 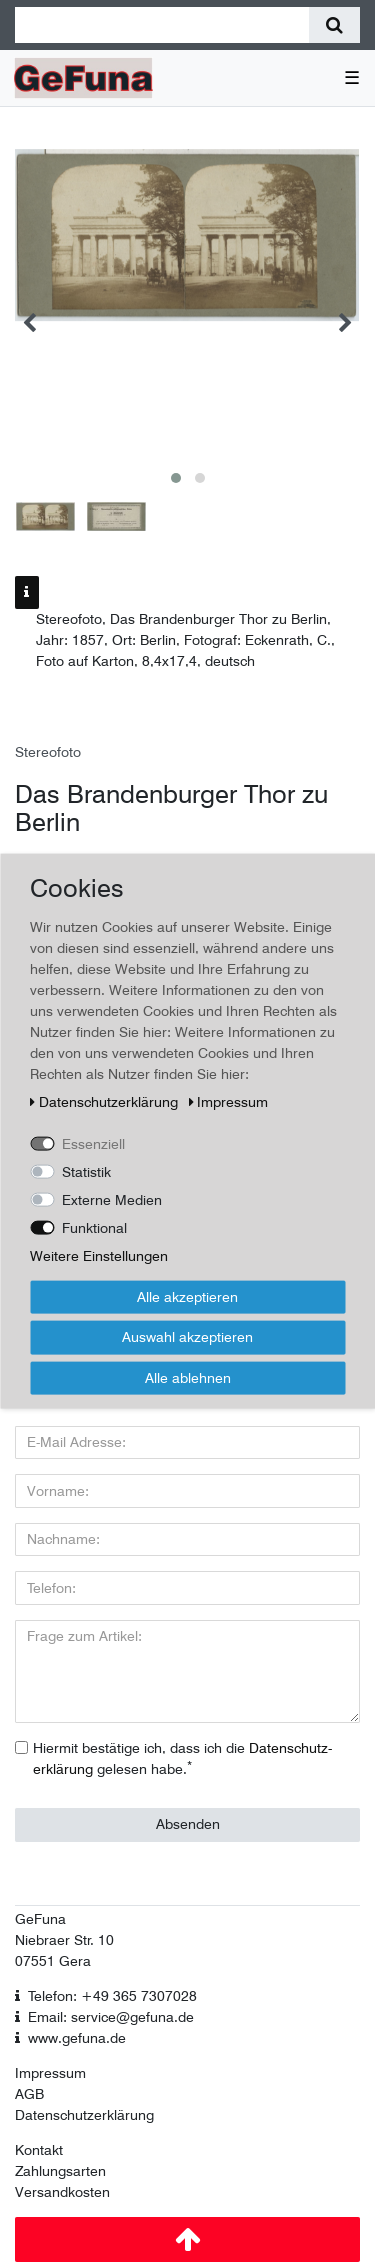 What do you see at coordinates (50, 2073) in the screenshot?
I see `Impressum` at bounding box center [50, 2073].